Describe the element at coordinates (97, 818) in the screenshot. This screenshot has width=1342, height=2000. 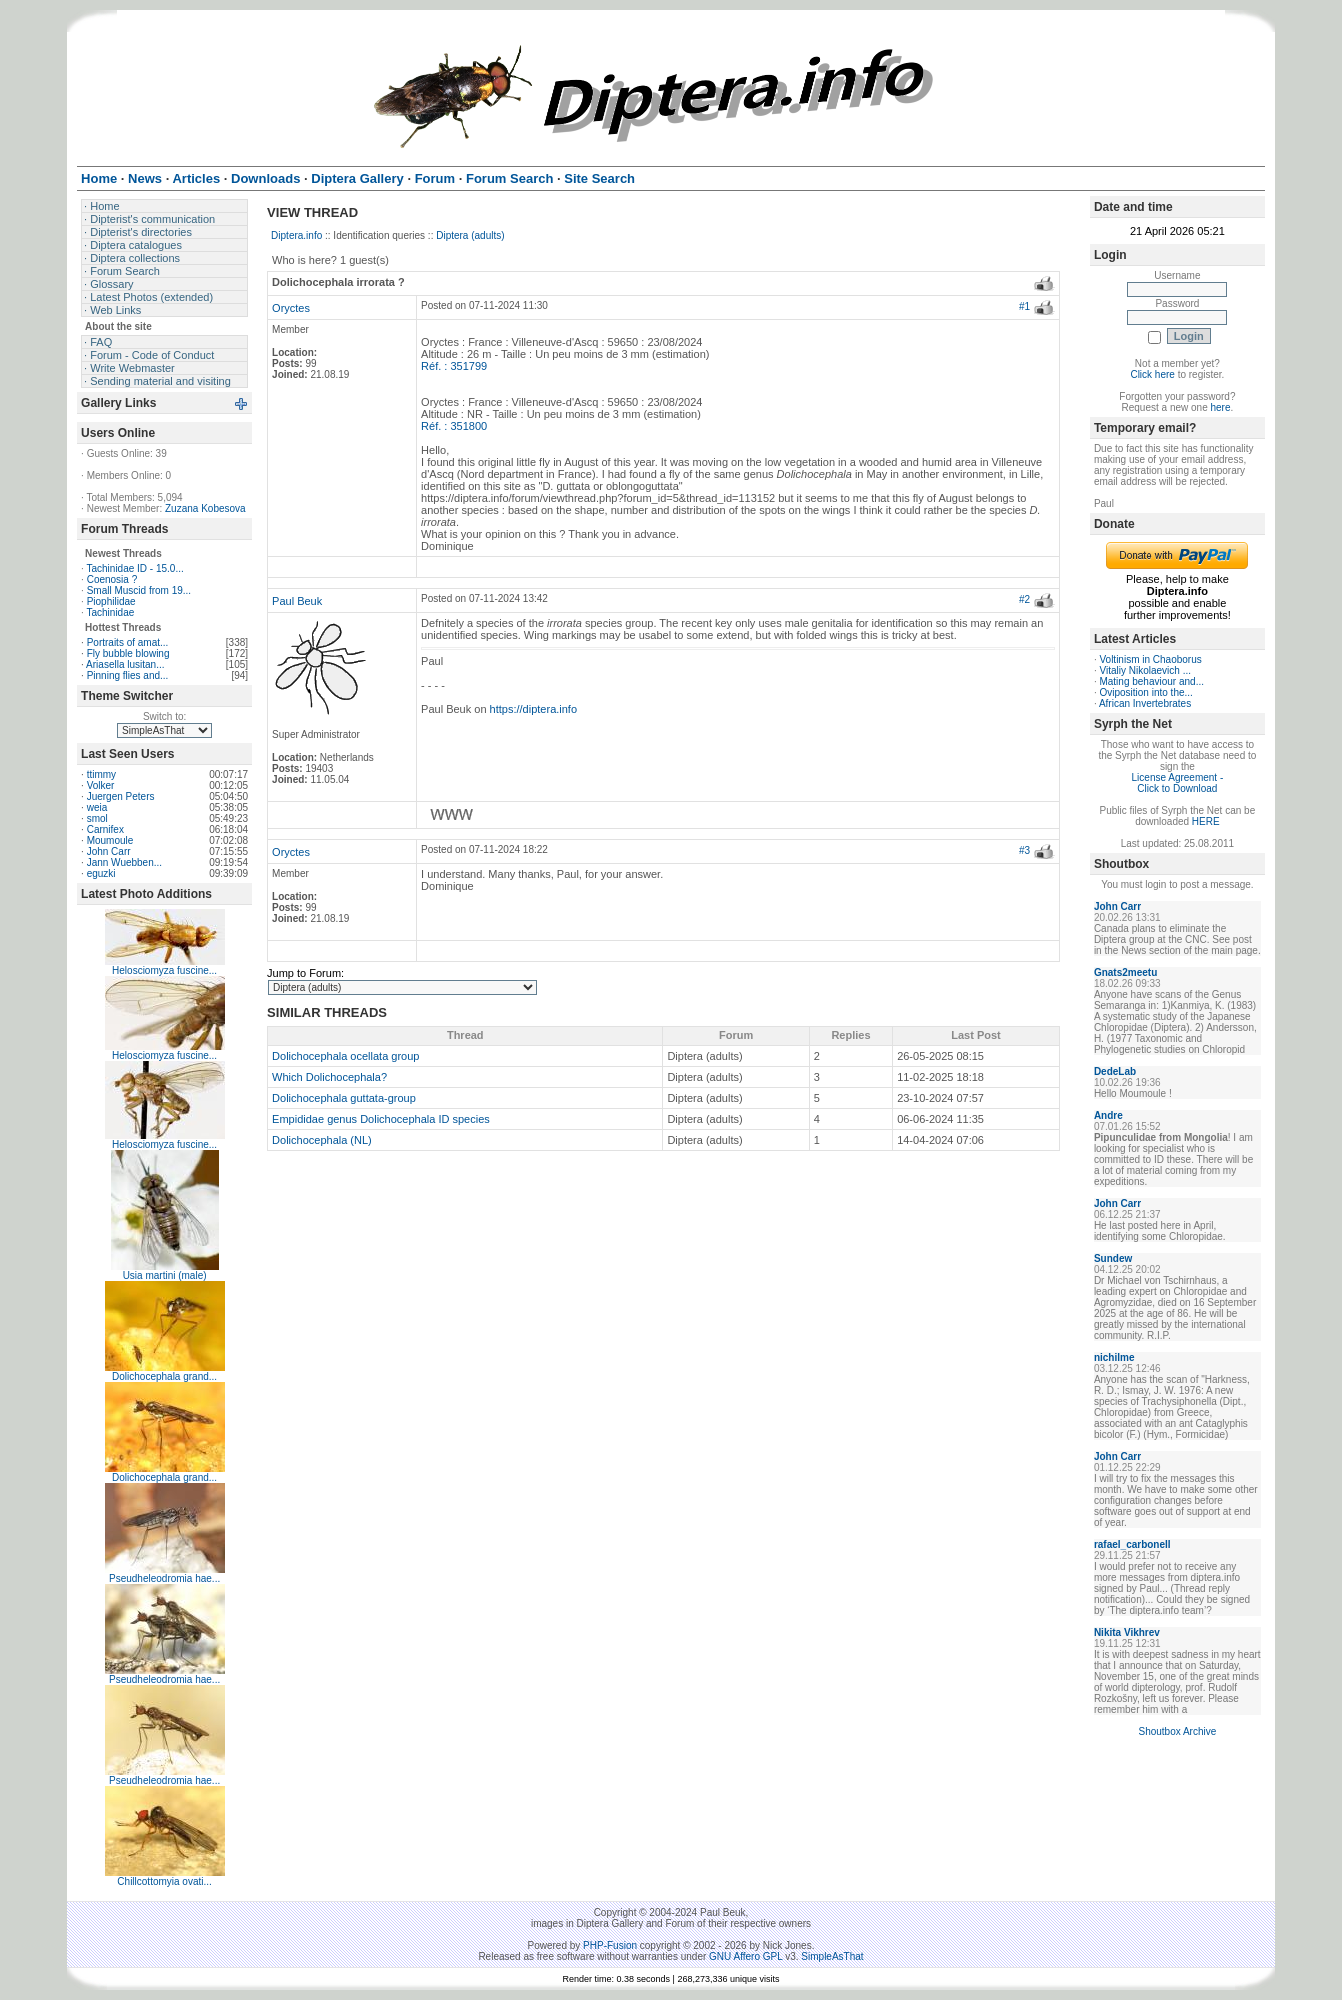
I see `smol` at that location.